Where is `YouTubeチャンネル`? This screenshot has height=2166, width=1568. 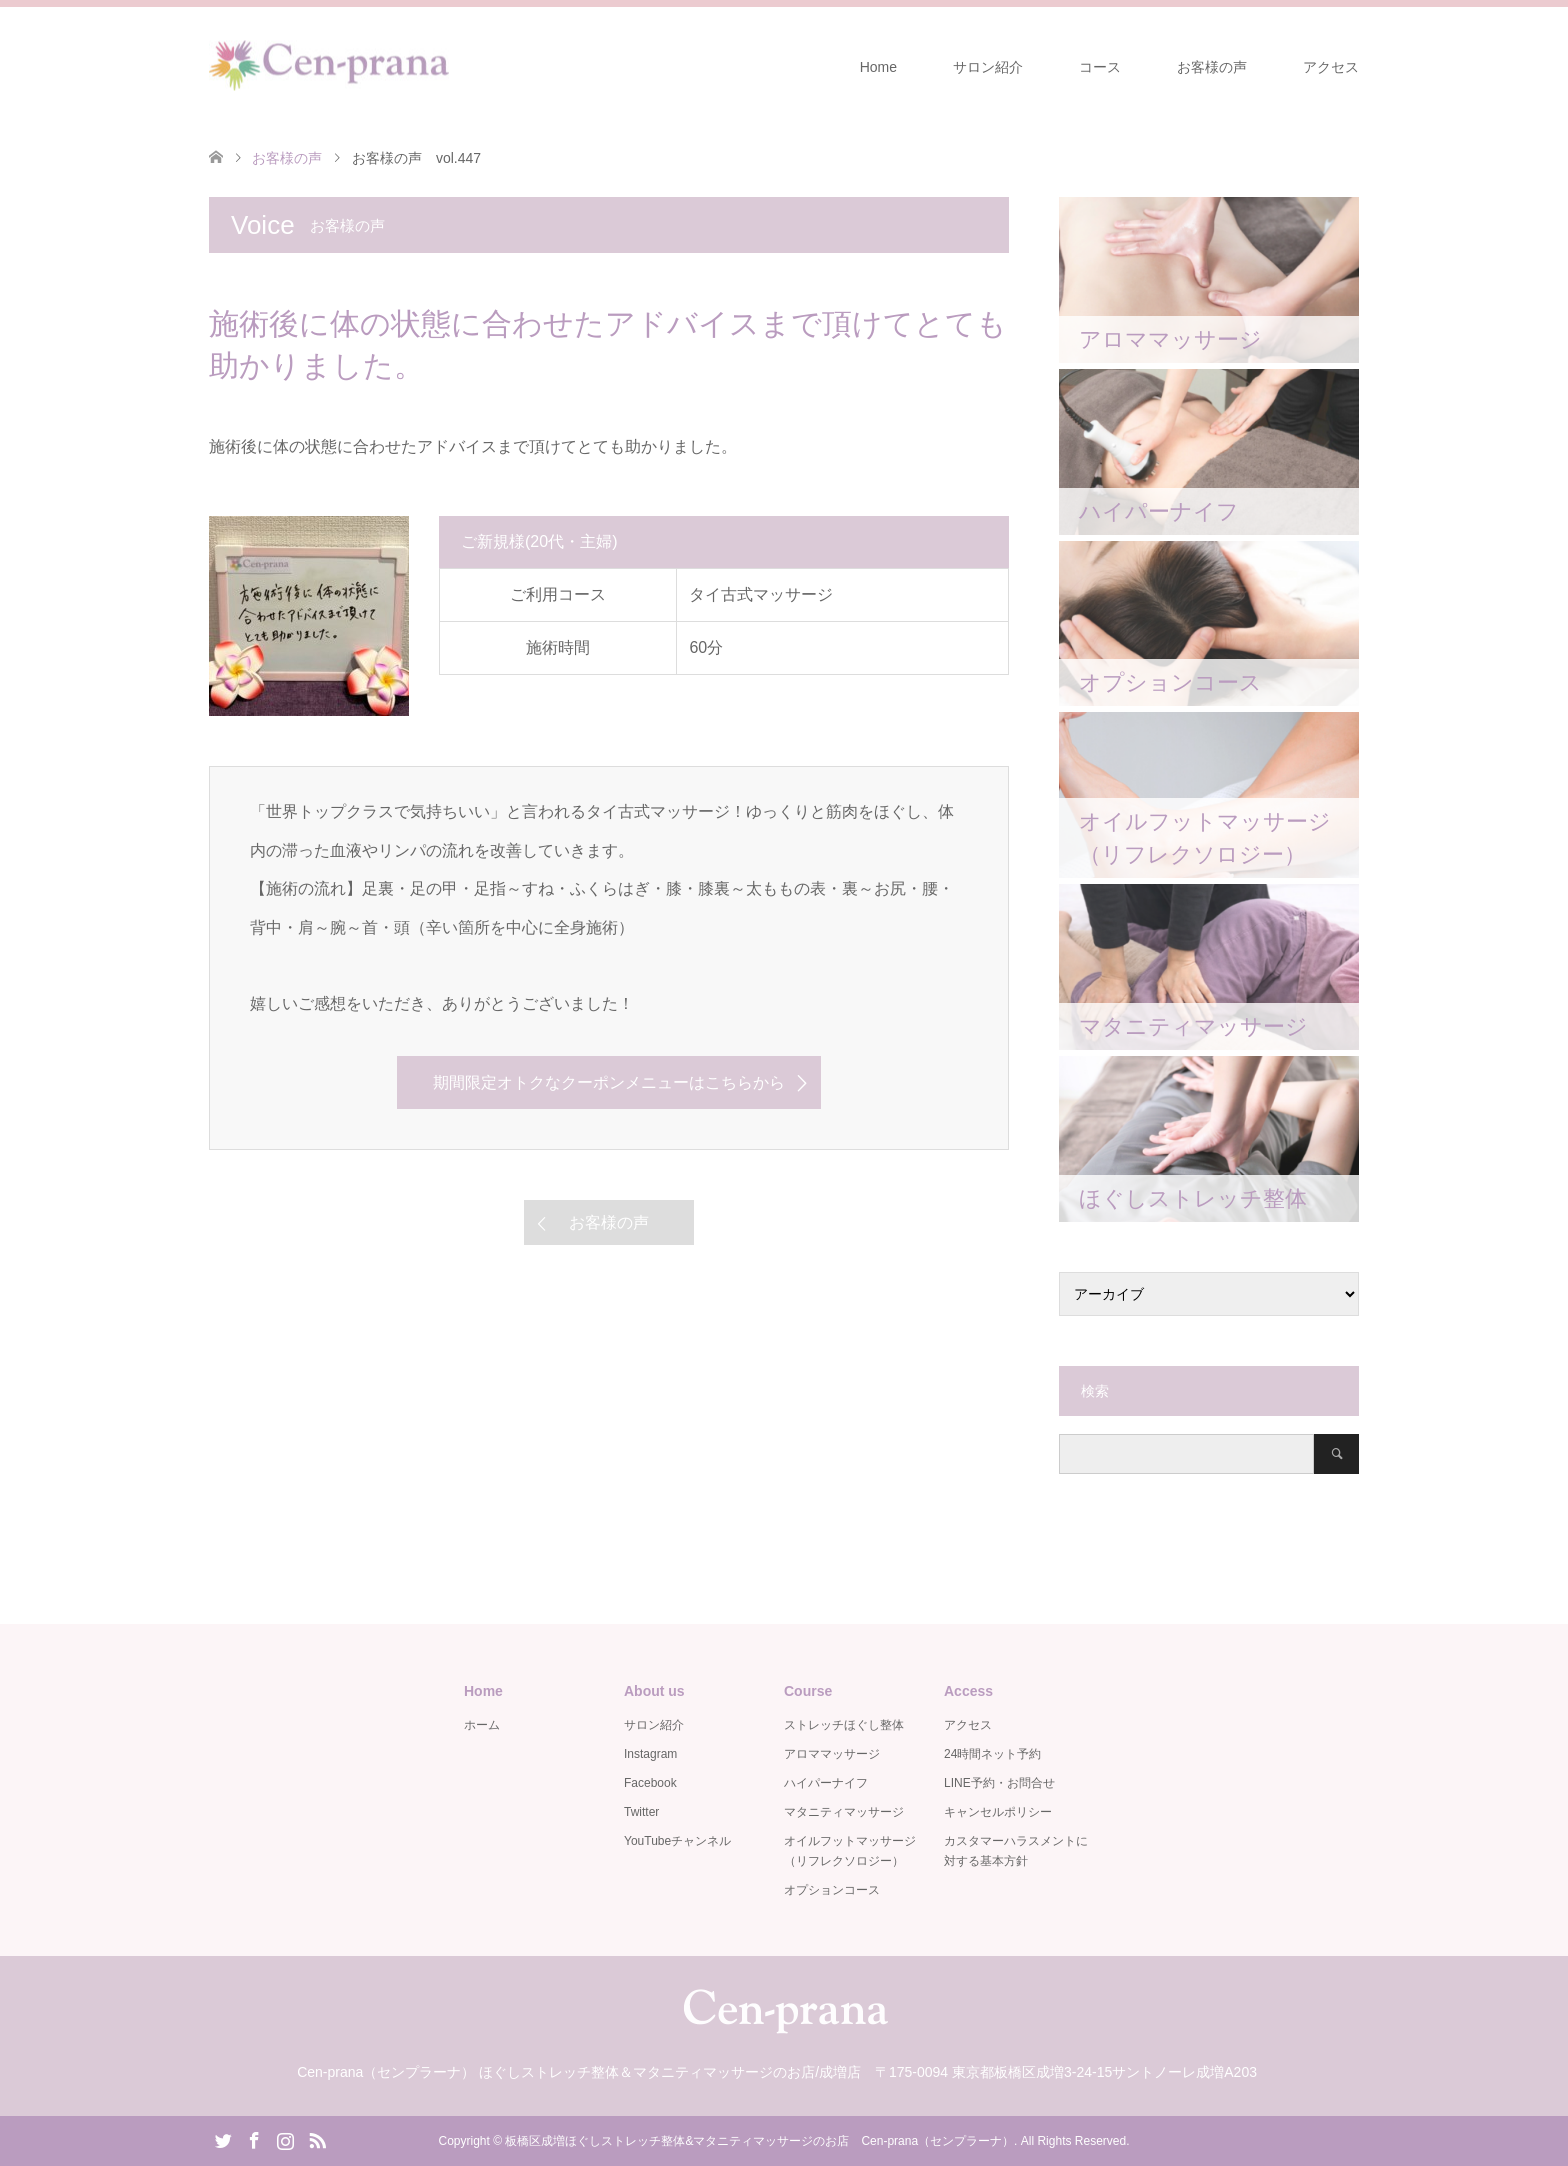 YouTubeチャンネル is located at coordinates (677, 1841).